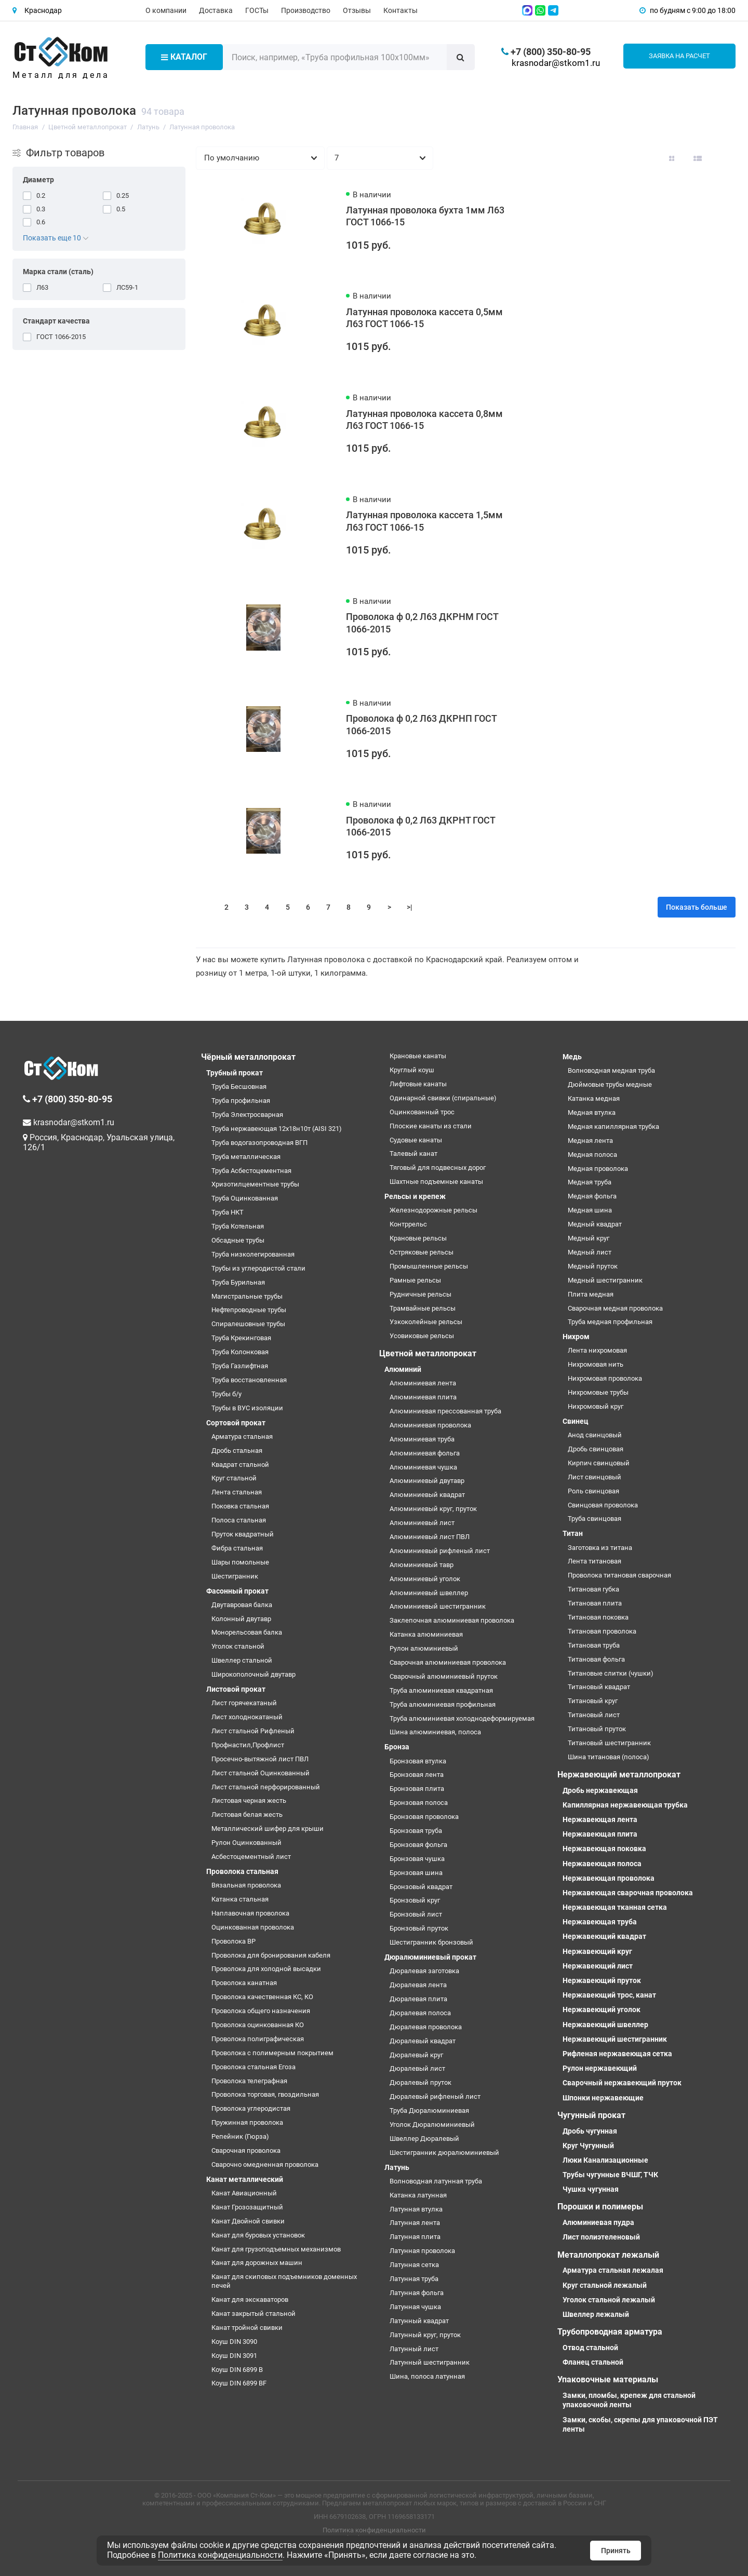 This screenshot has height=2576, width=748. I want to click on Нихром, so click(576, 1336).